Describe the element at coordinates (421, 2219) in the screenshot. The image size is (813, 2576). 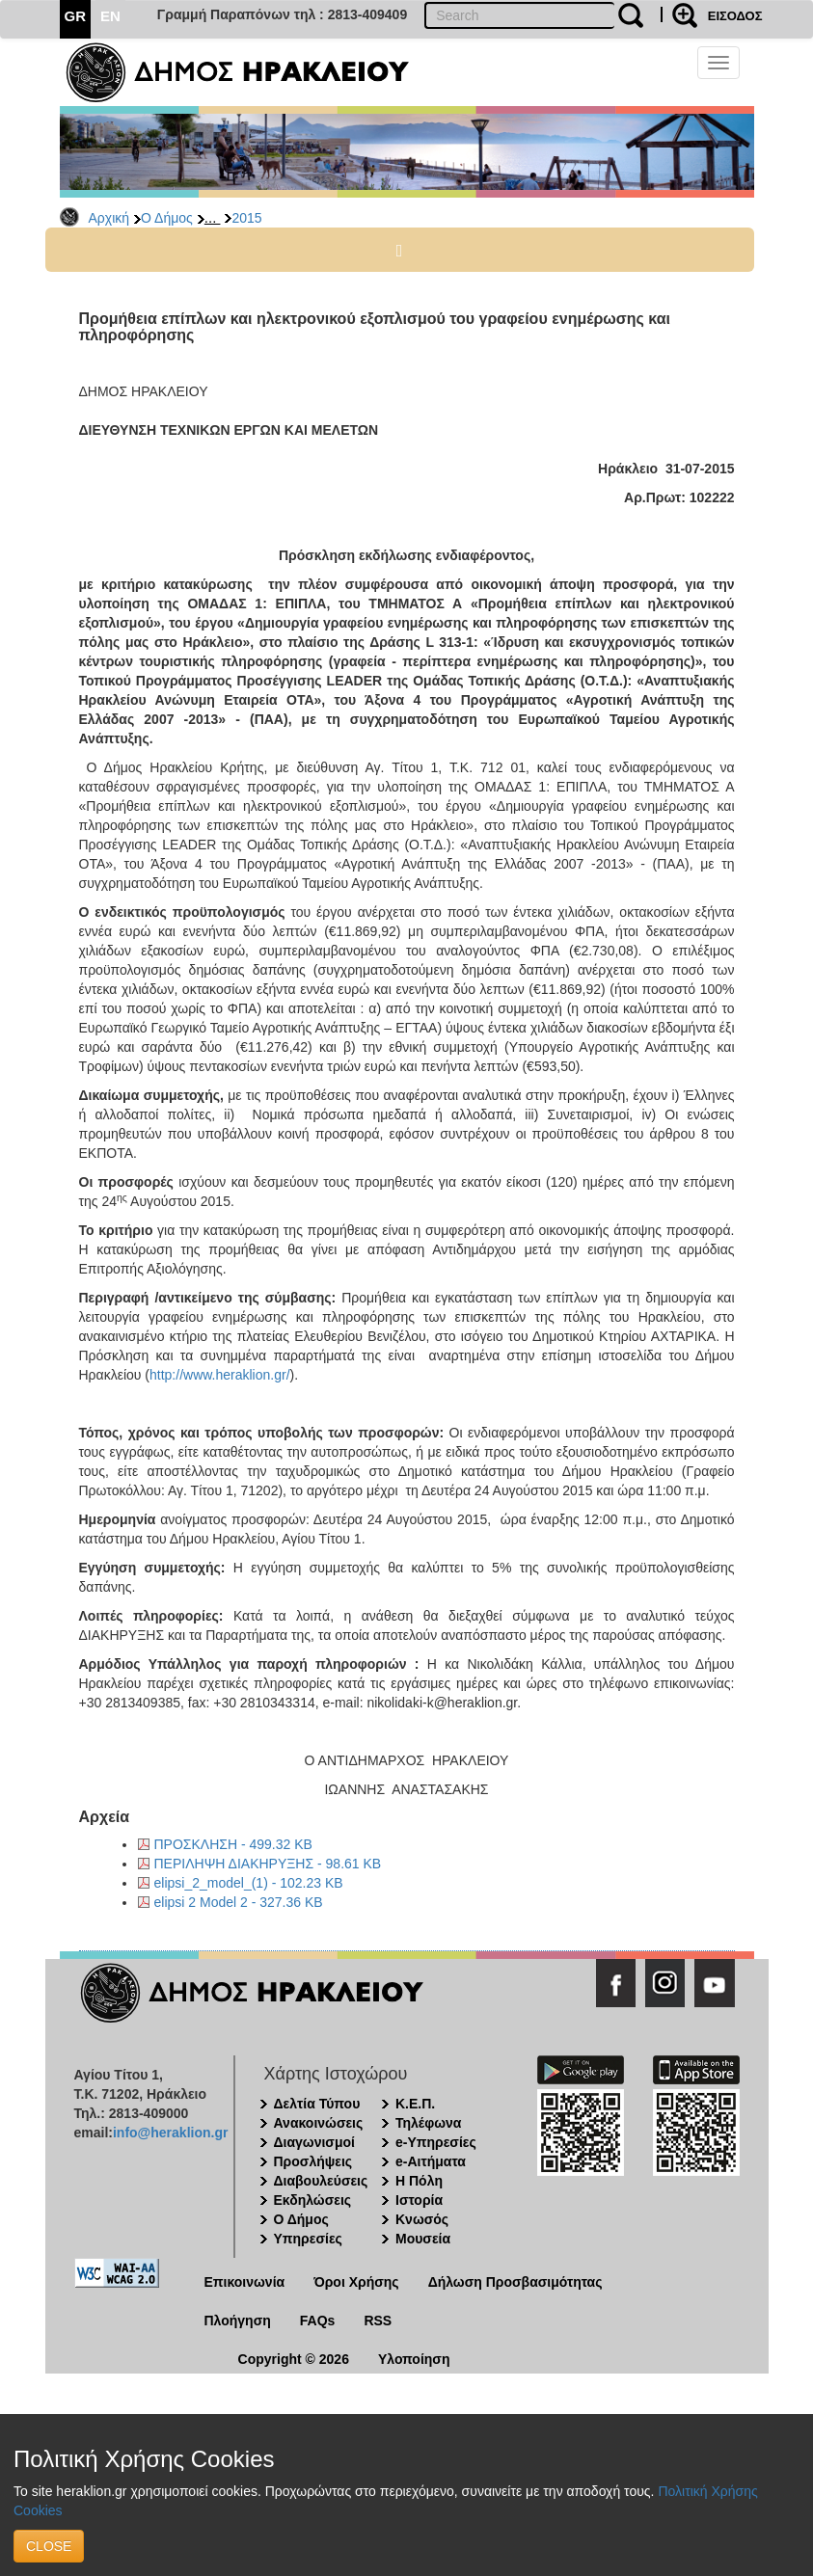
I see `Κνωσός` at that location.